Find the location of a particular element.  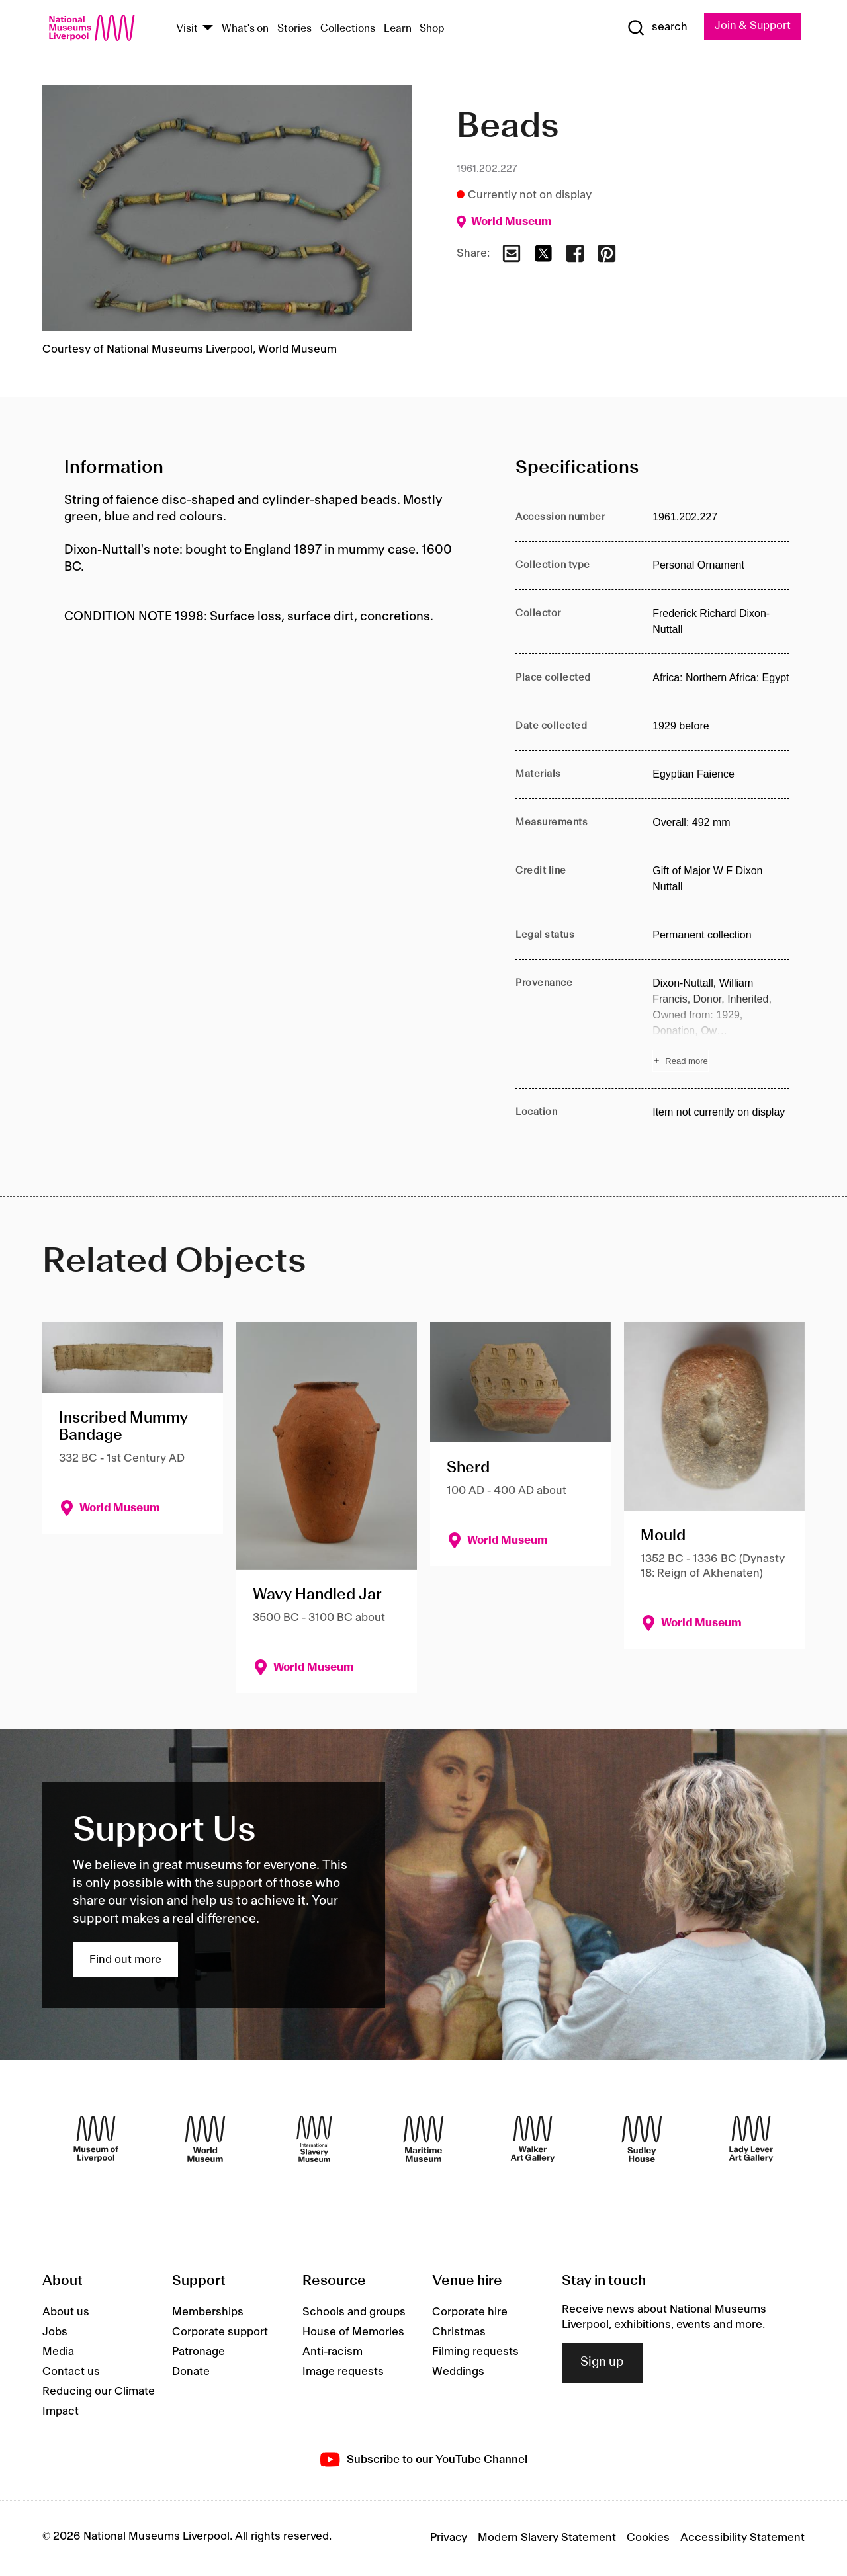

Schools and groups is located at coordinates (354, 2313).